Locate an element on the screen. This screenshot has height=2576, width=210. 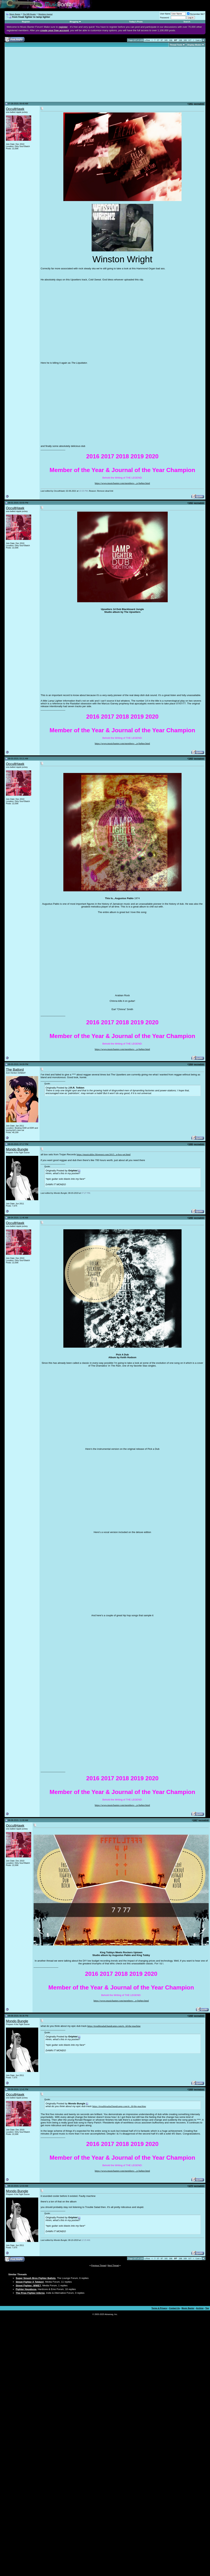
[Advertisement] is located at coordinates (37, 74).